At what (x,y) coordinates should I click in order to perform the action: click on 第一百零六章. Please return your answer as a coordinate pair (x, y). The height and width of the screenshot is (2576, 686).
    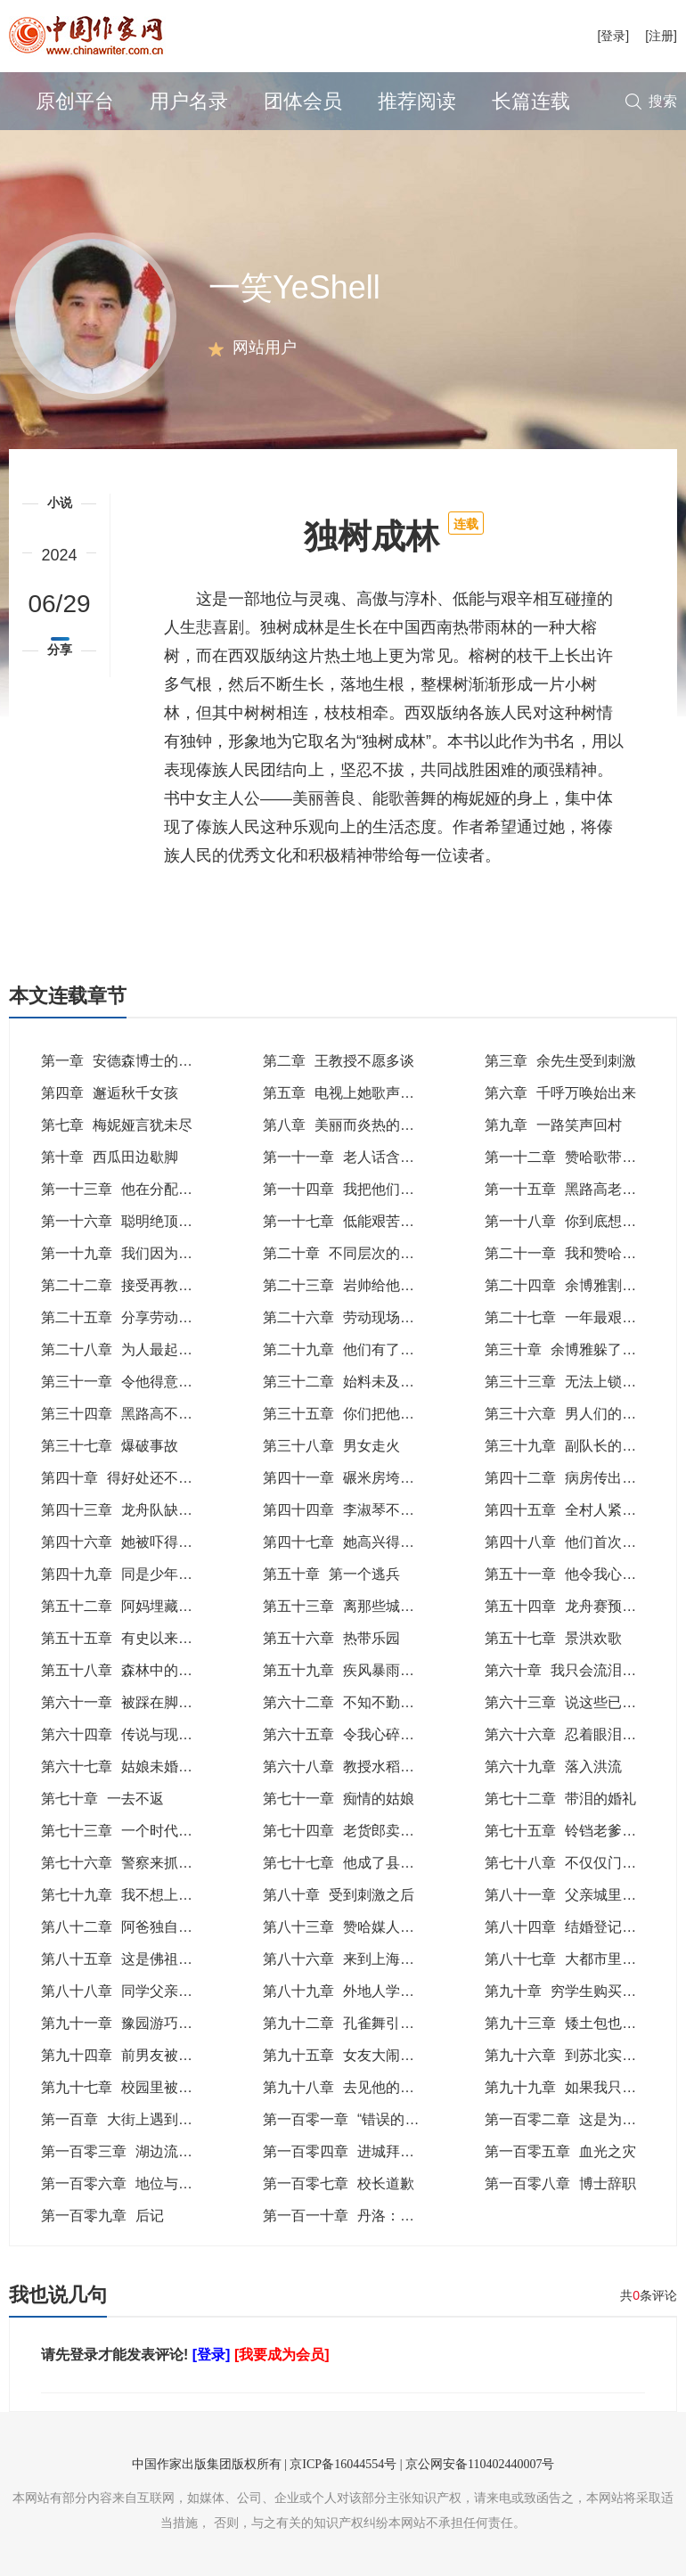
    Looking at the image, I should click on (124, 2183).